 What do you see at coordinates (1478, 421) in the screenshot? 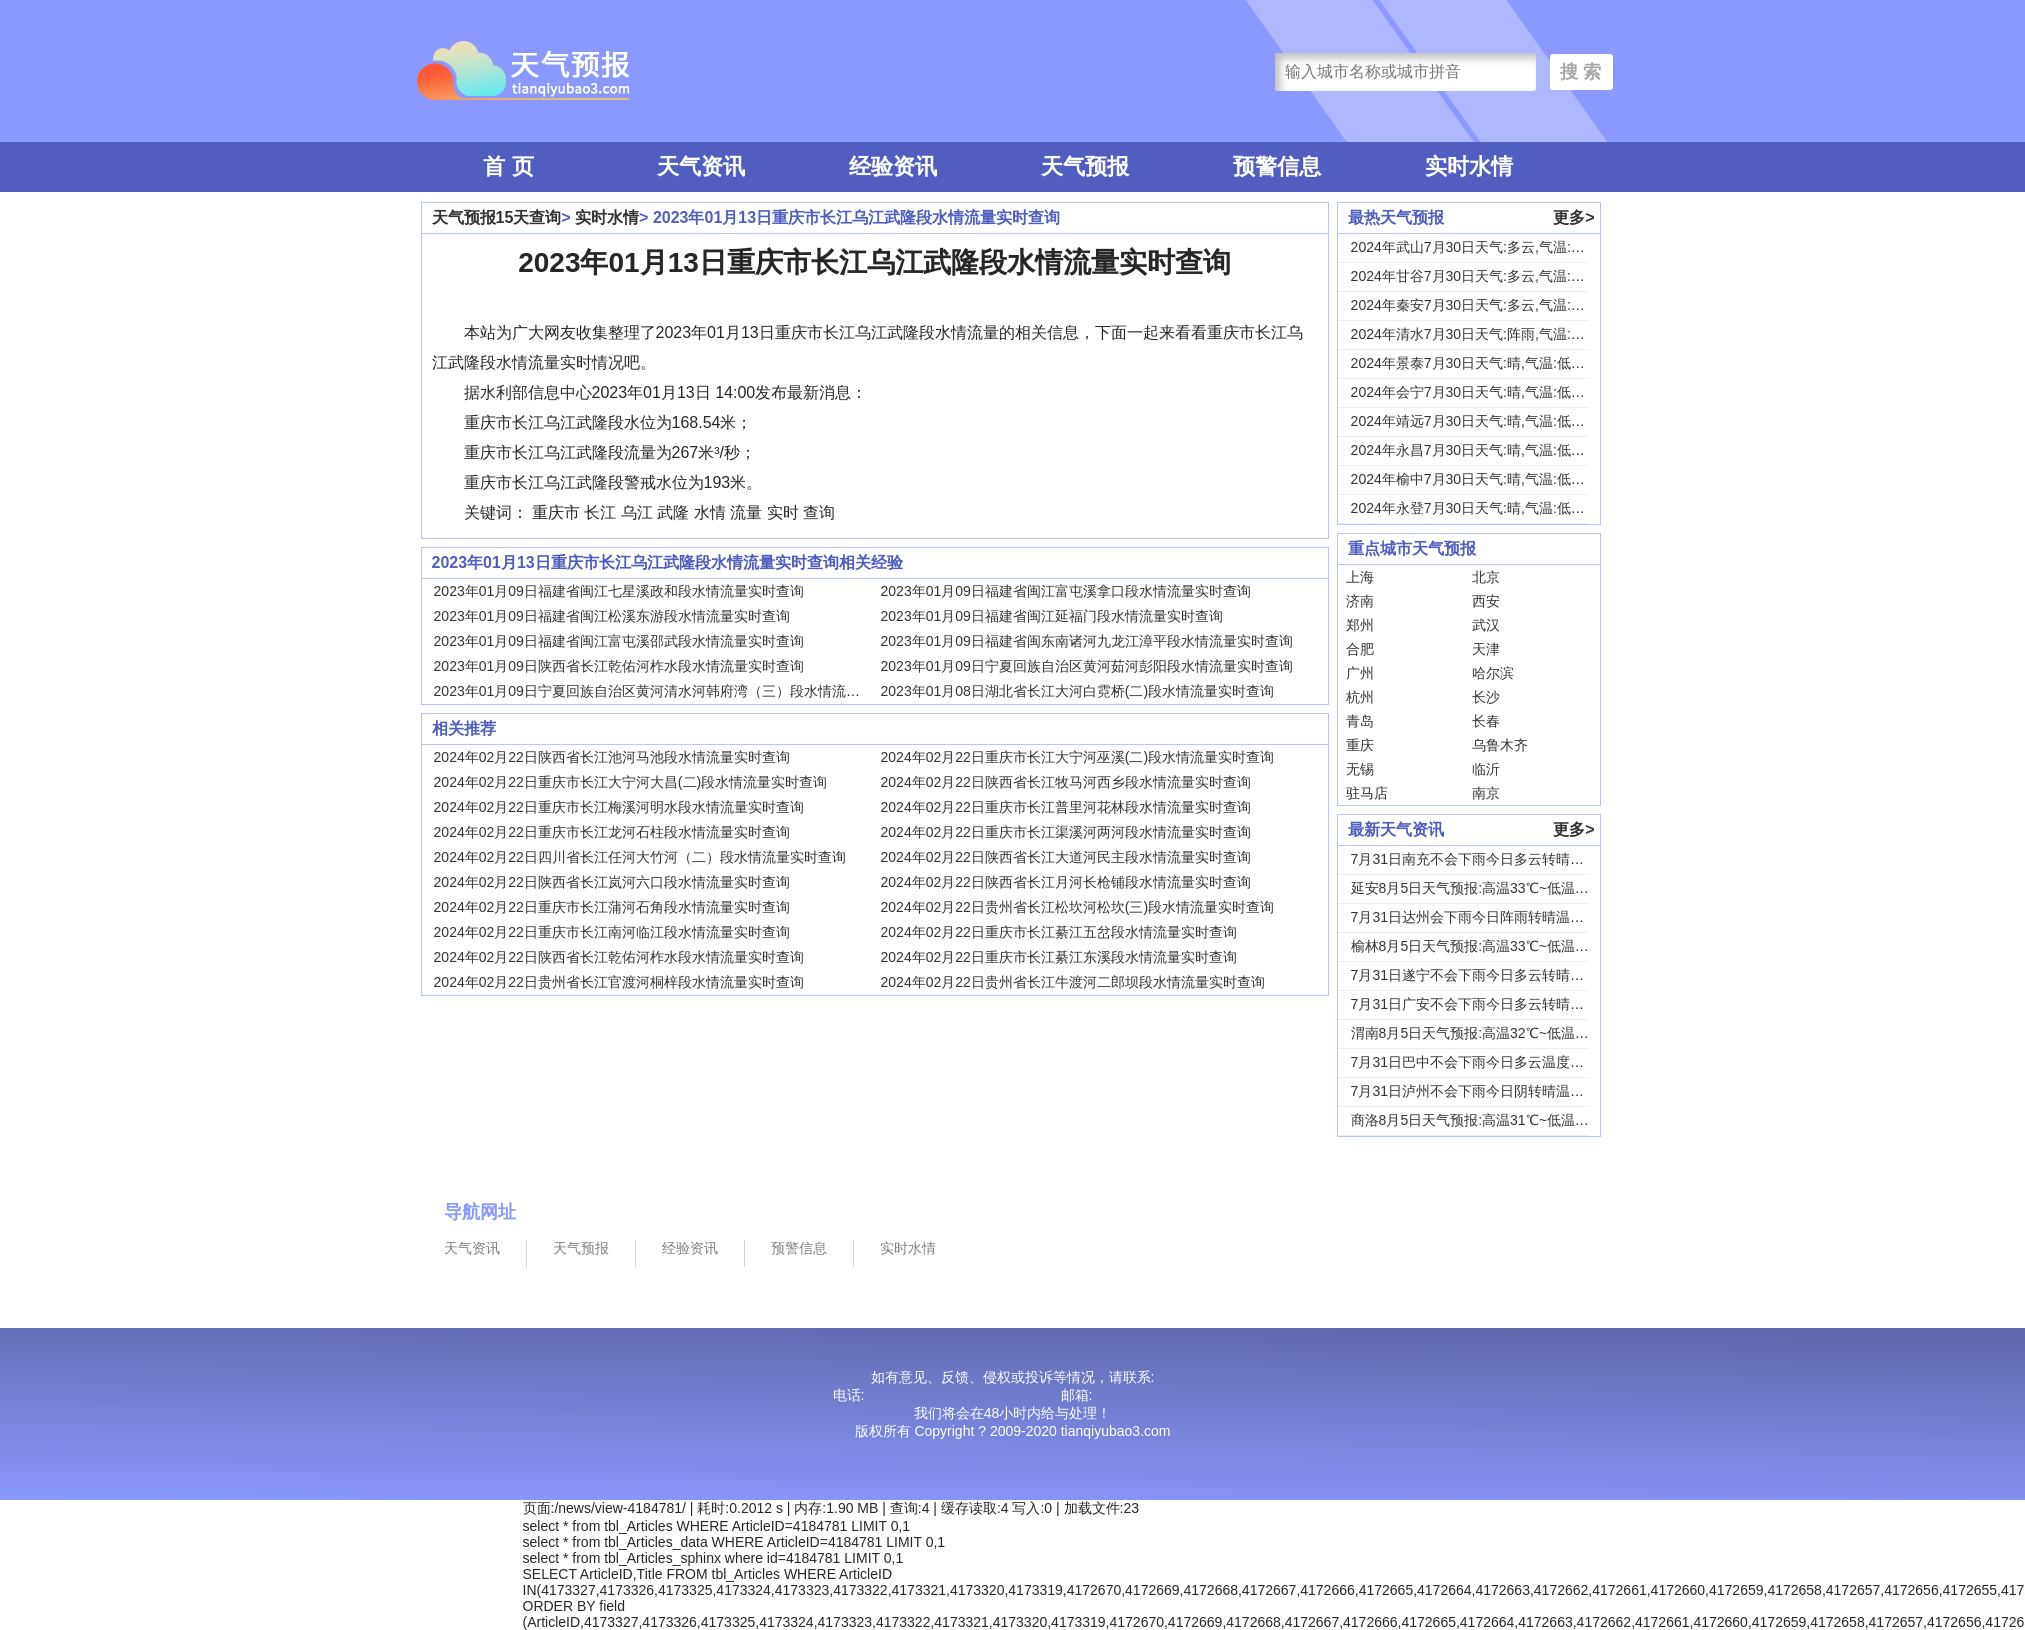
I see `2024年靖远7月30日天气:晴,气温:低温1...` at bounding box center [1478, 421].